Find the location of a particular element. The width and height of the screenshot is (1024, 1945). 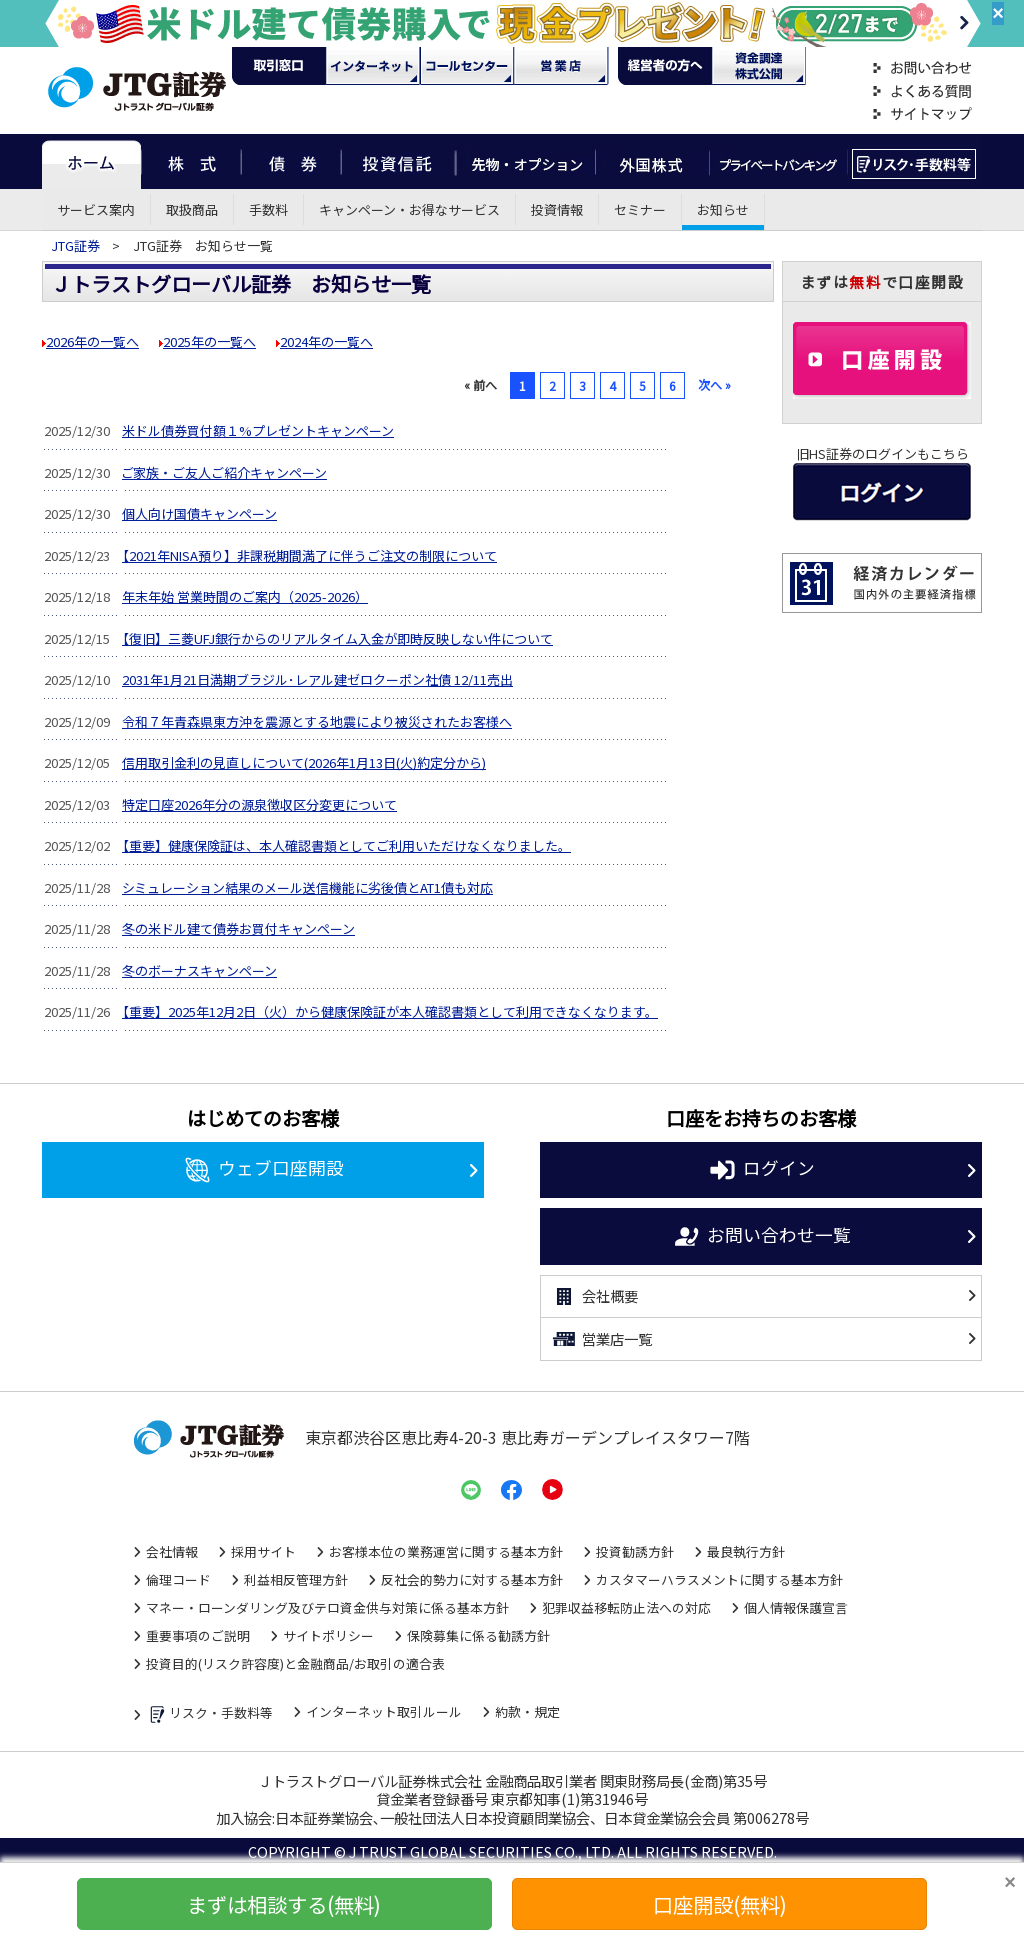

株式 is located at coordinates (191, 161).